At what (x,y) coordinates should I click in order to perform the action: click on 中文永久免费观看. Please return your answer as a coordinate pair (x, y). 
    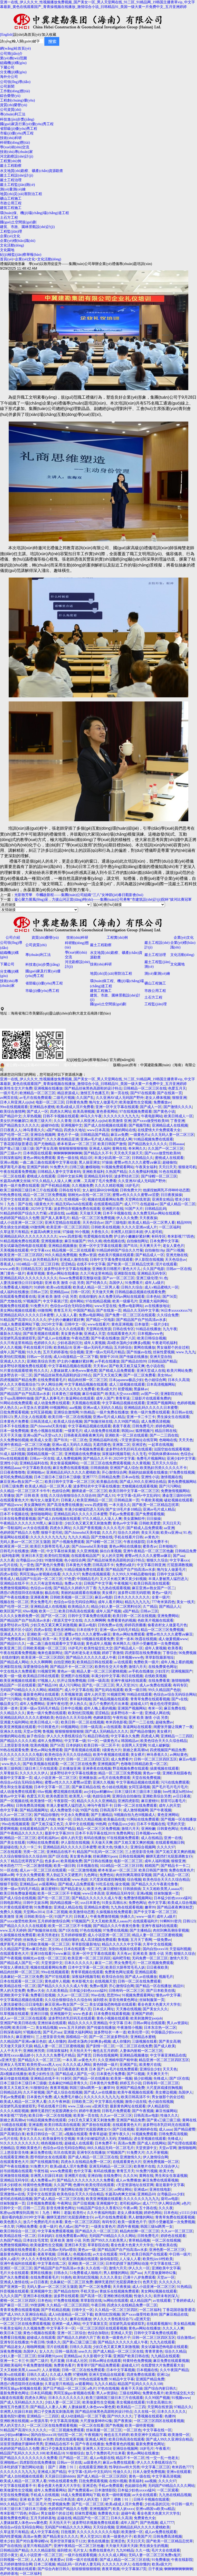
    Looking at the image, I should click on (75, 1815).